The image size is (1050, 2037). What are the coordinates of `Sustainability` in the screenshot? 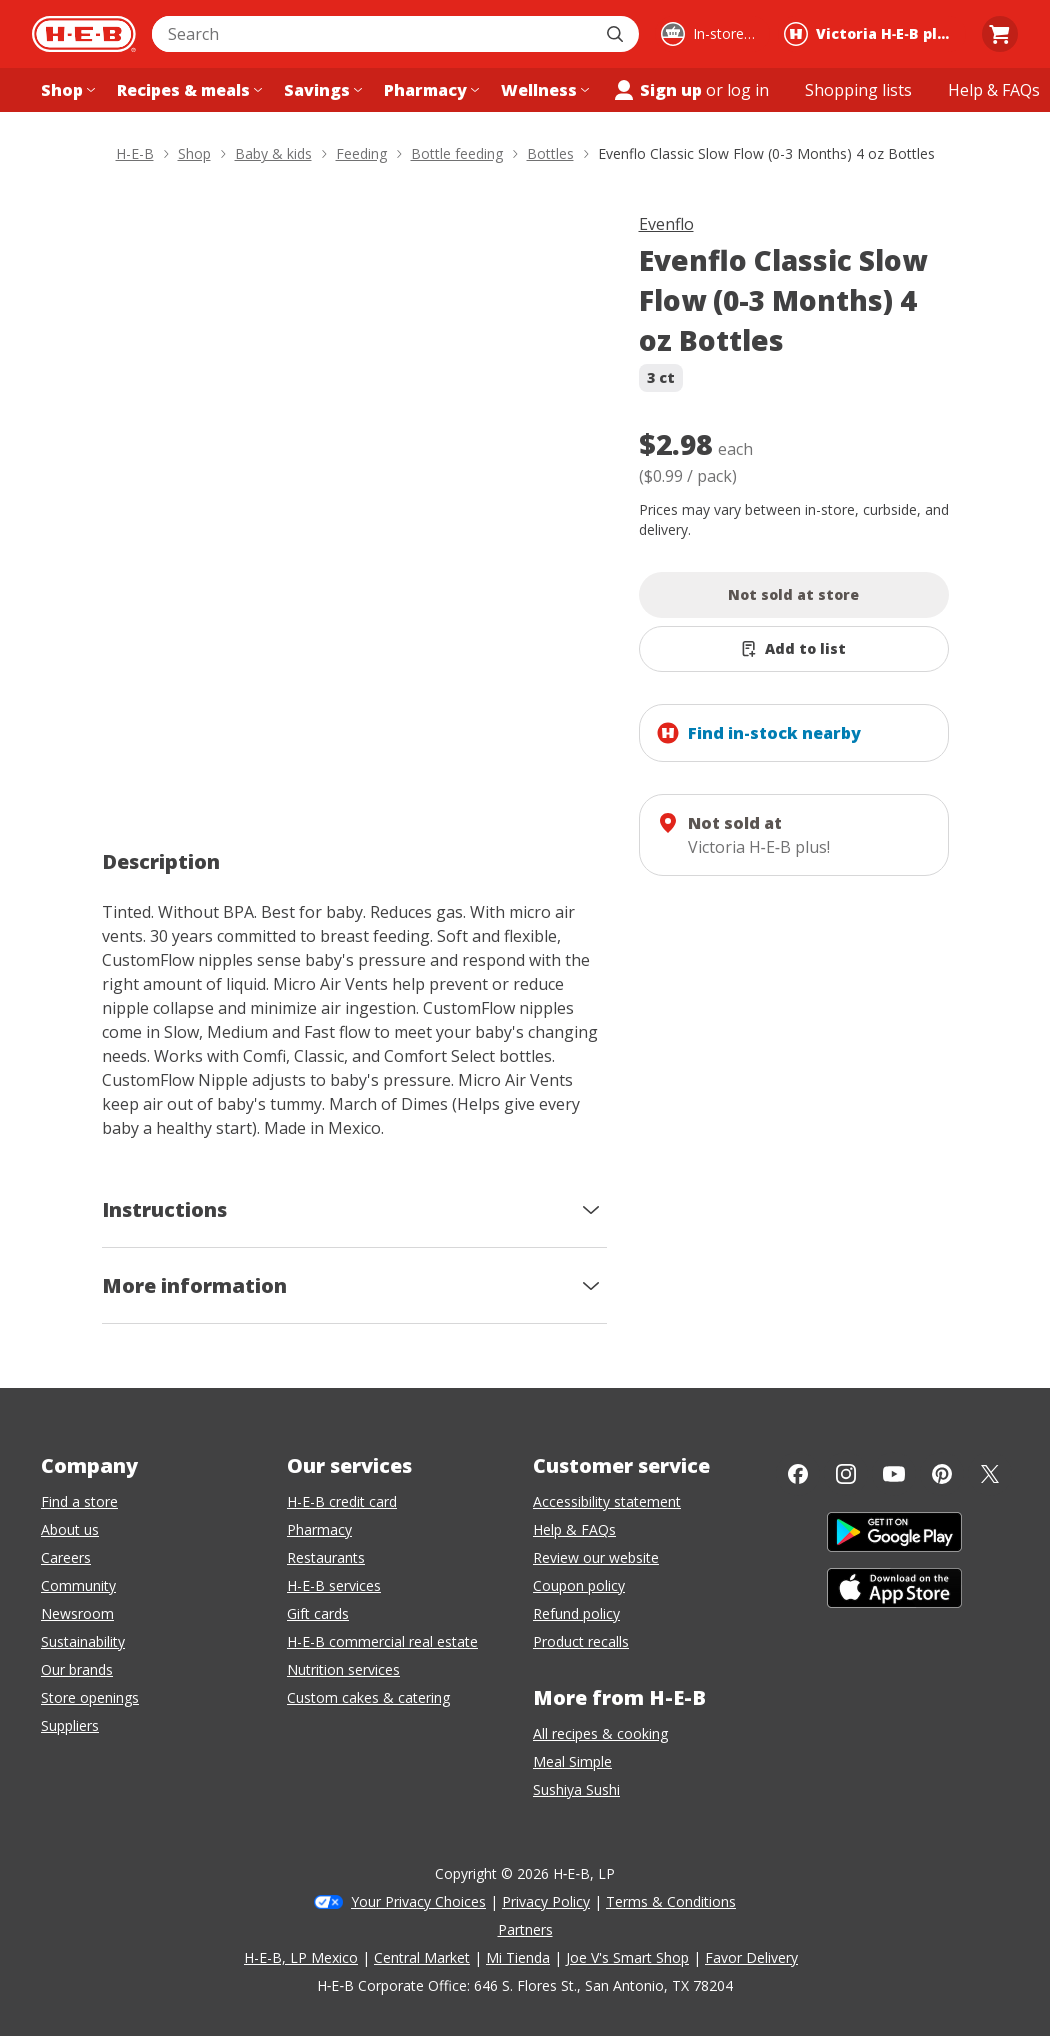 It's located at (83, 1641).